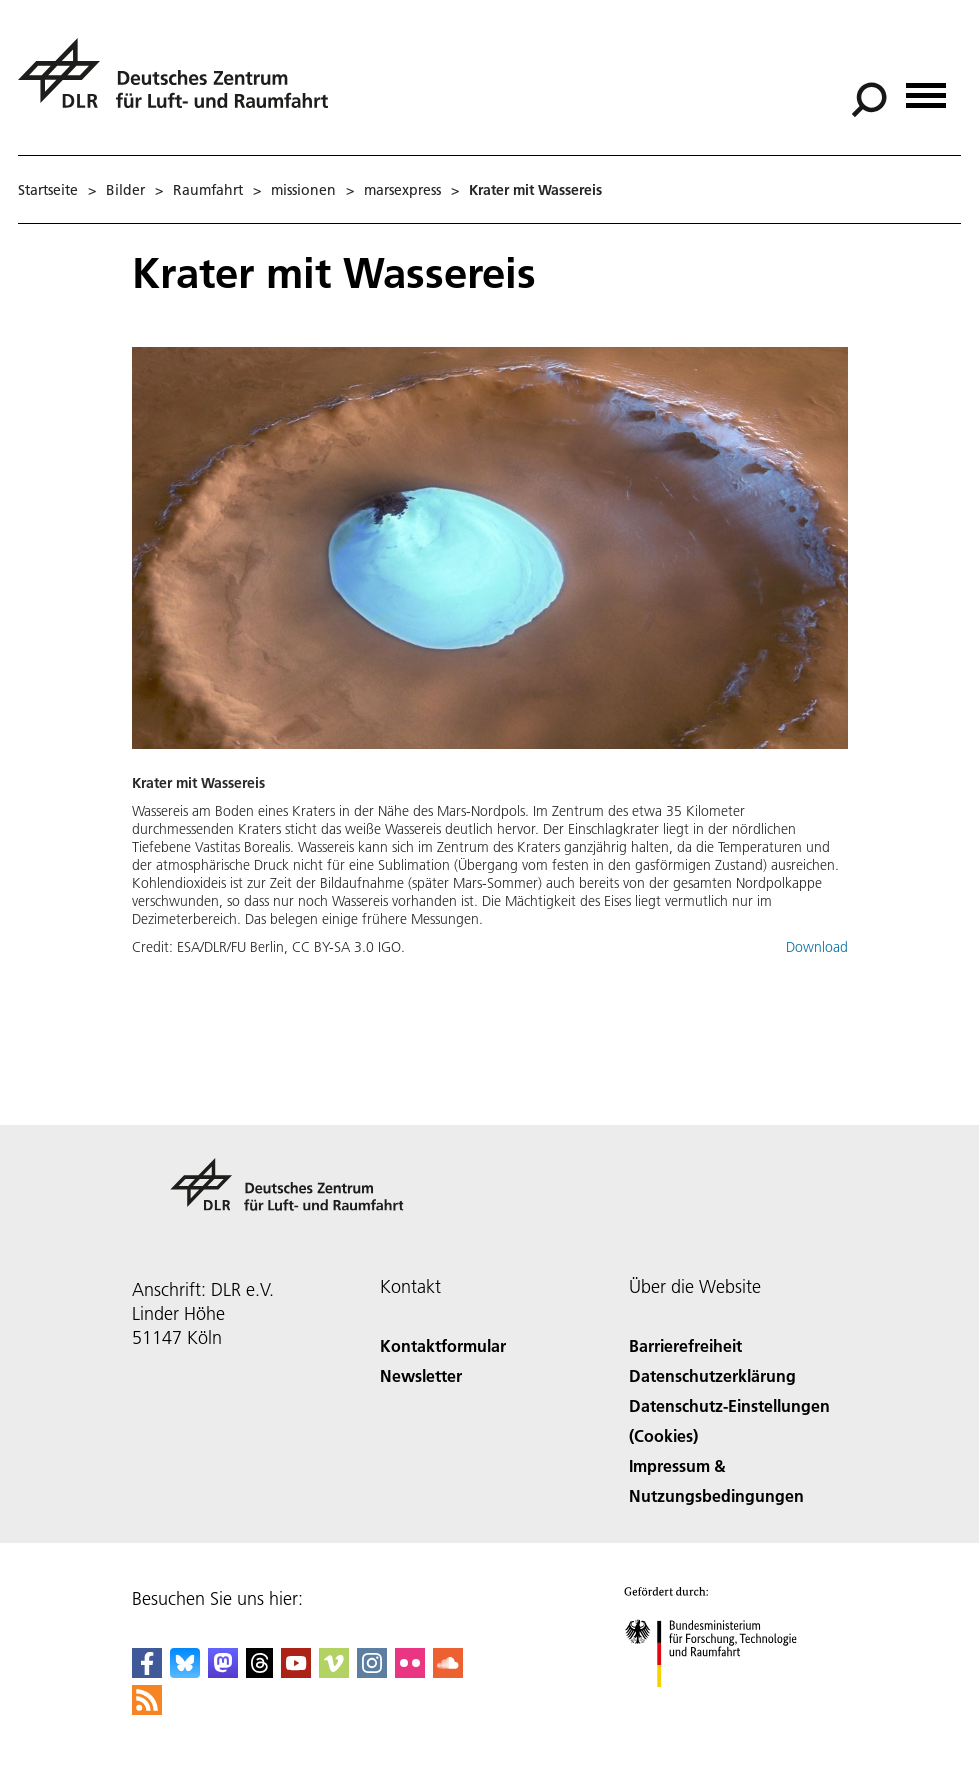  Describe the element at coordinates (410, 1671) in the screenshot. I see `[DLR Flickr]` at that location.